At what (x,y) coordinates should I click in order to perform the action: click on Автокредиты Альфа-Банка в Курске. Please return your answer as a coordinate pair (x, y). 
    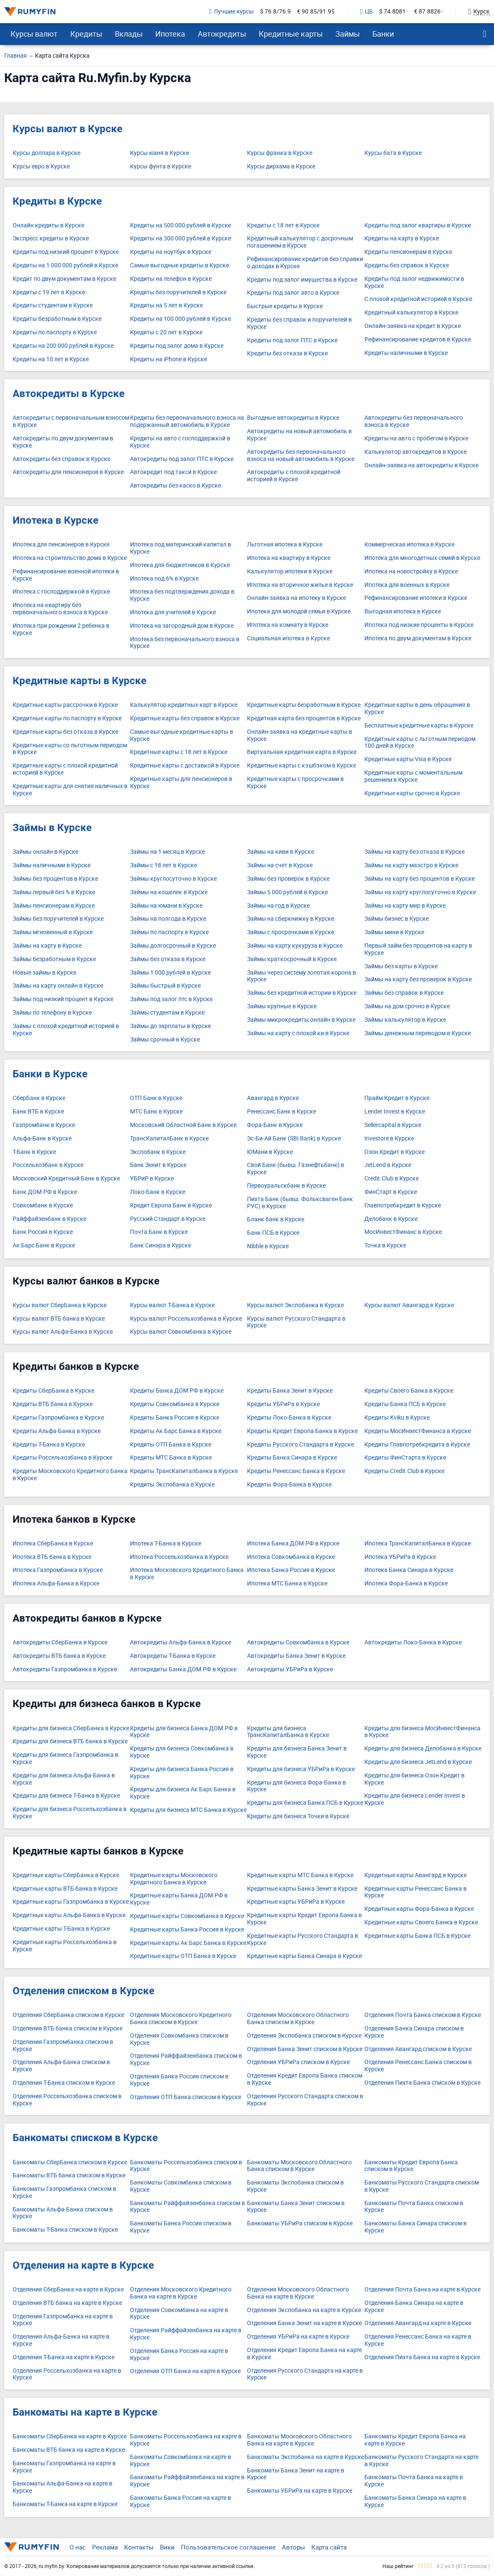
    Looking at the image, I should click on (180, 1642).